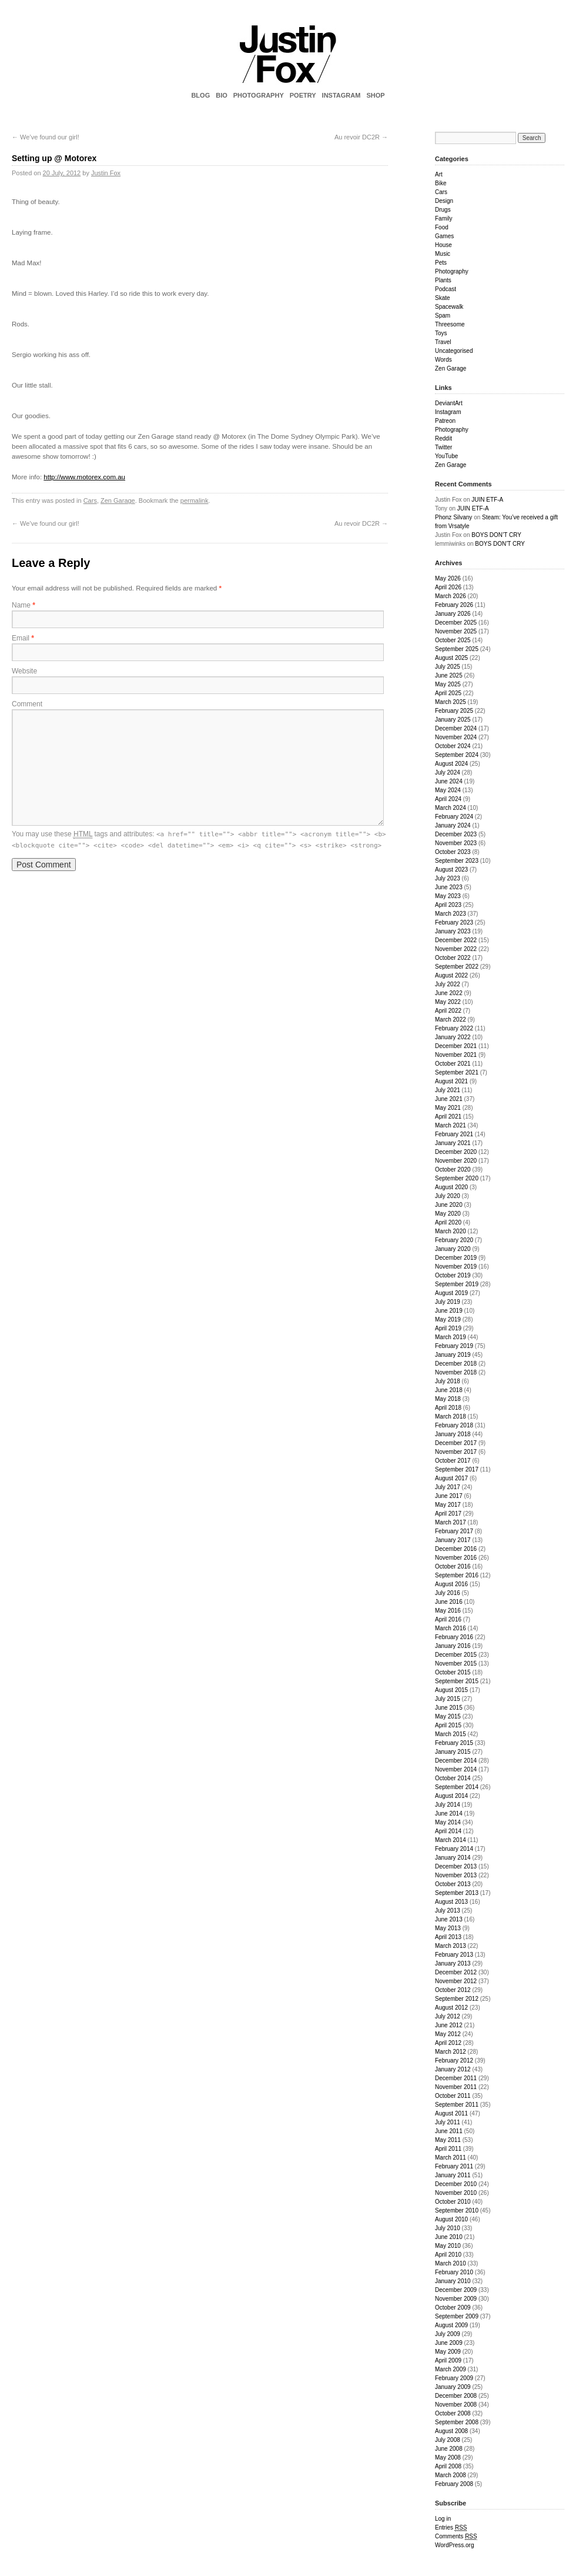 Image resolution: width=576 pixels, height=2576 pixels. Describe the element at coordinates (456, 843) in the screenshot. I see `November 2023` at that location.